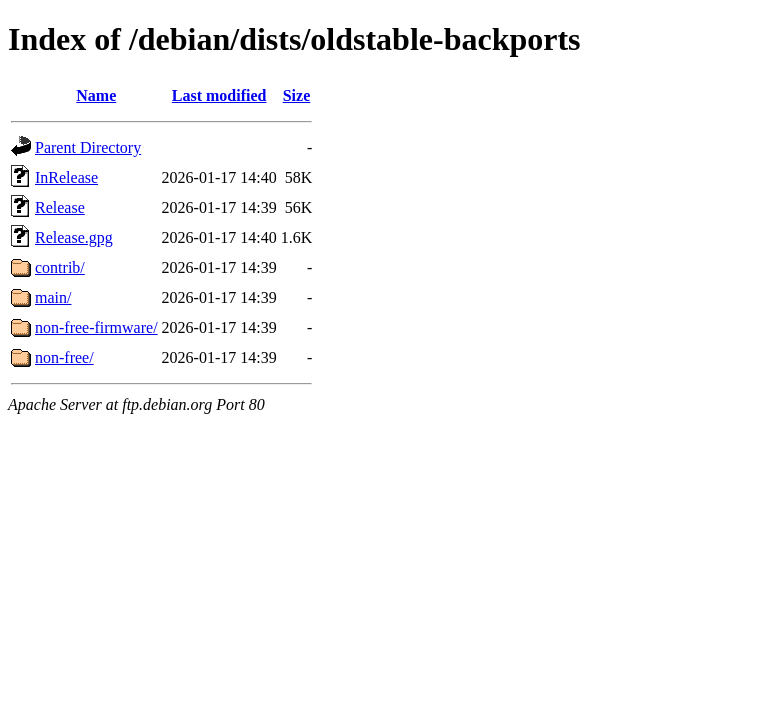  I want to click on Last modified, so click(219, 95).